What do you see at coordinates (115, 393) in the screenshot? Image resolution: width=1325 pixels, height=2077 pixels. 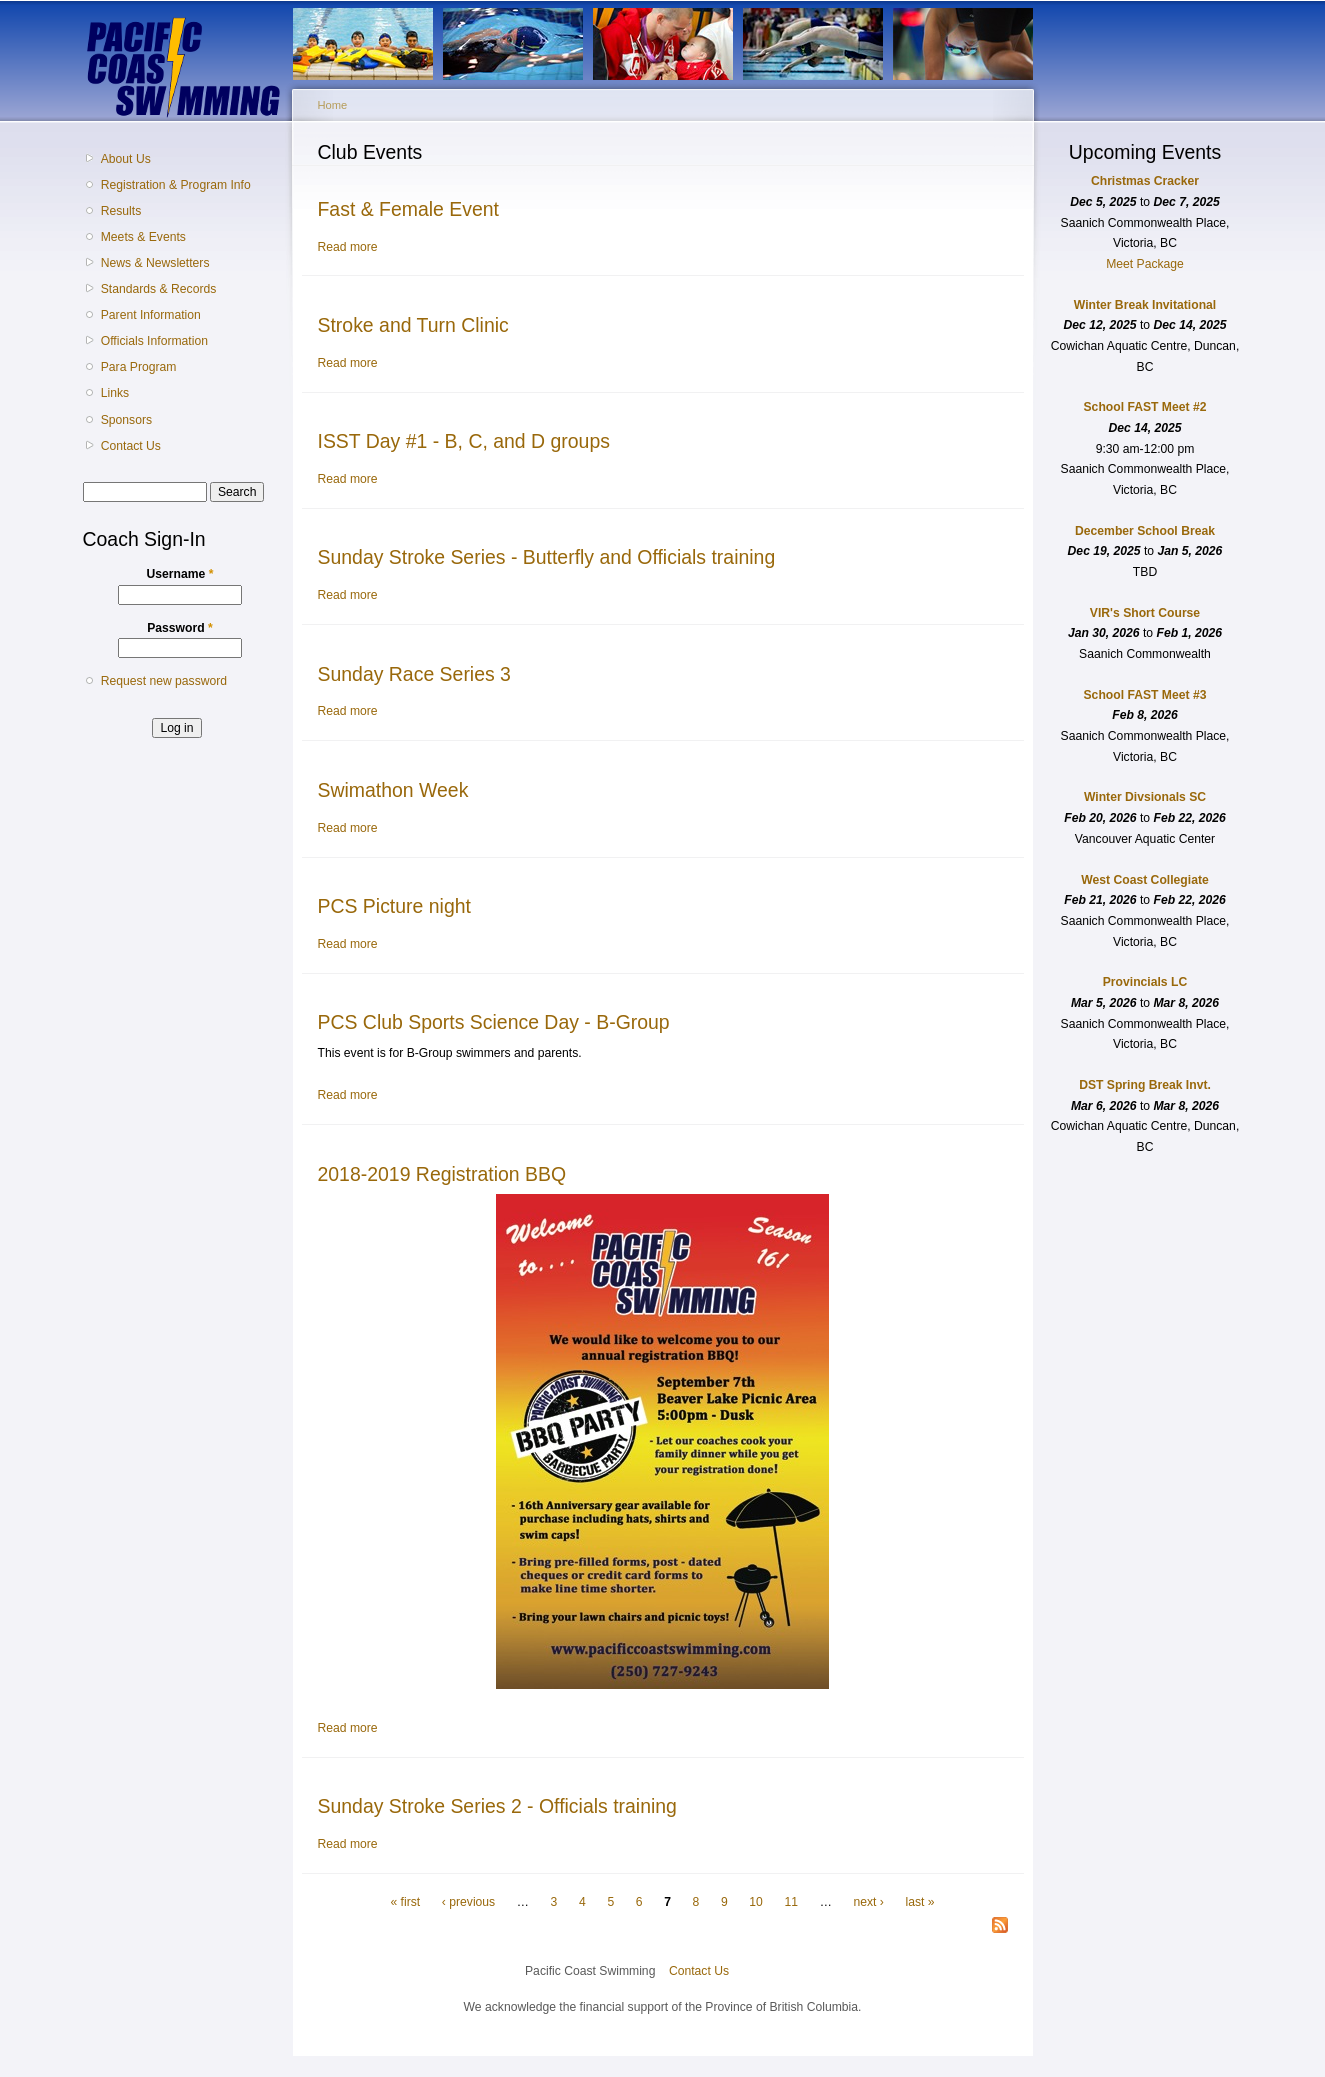 I see `Links` at bounding box center [115, 393].